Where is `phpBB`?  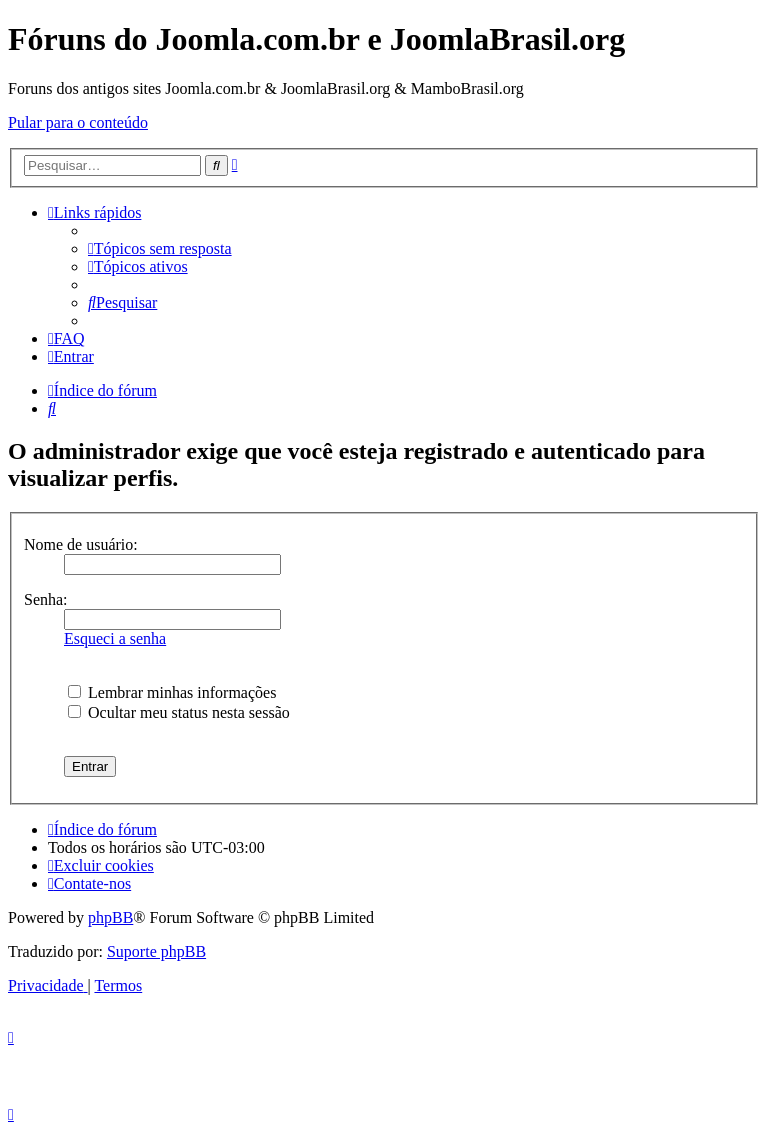
phpBB is located at coordinates (110, 917).